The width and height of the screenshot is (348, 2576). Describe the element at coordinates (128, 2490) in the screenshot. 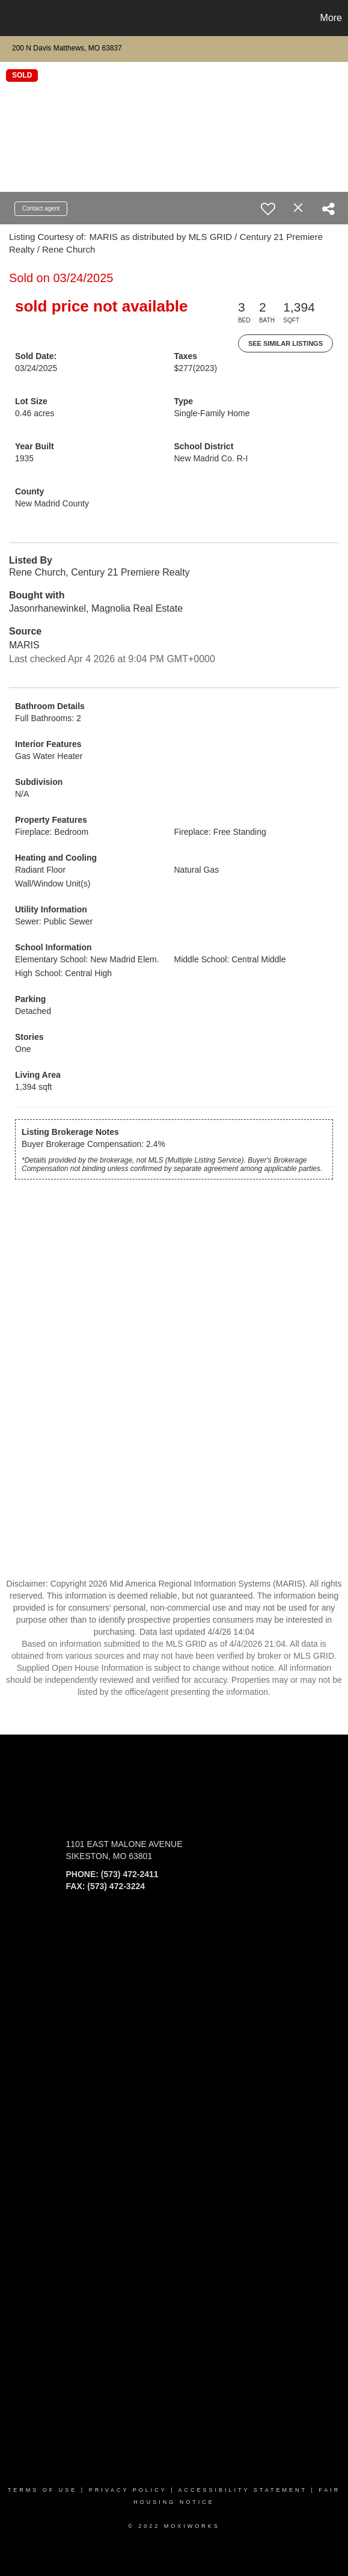

I see `Privacy Policy` at that location.